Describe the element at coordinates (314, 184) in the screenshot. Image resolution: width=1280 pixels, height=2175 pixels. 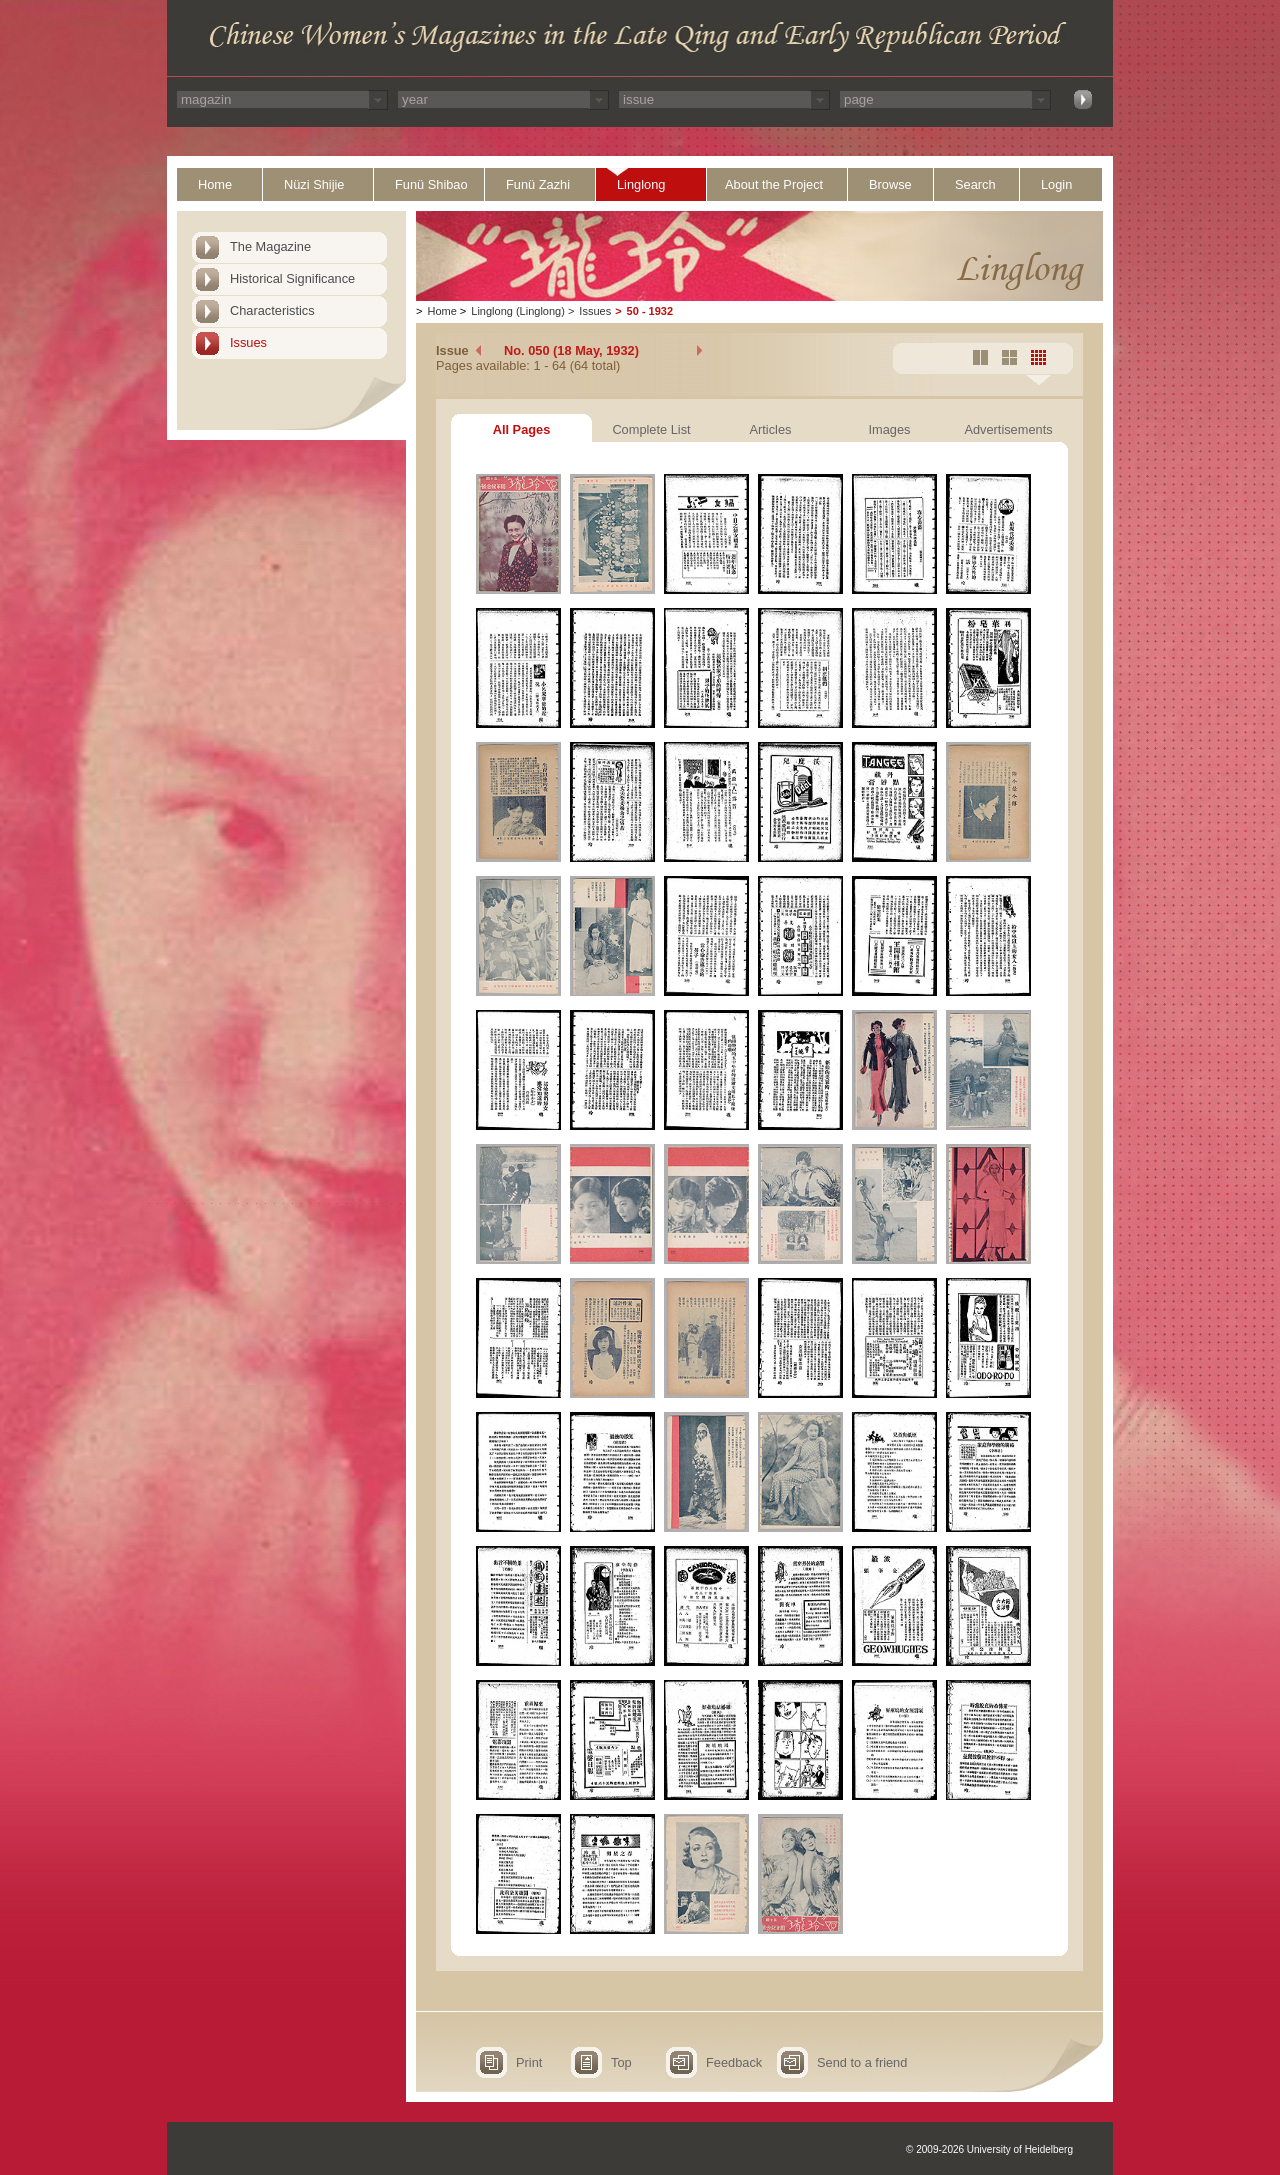
I see `Nüzi Shijie` at that location.